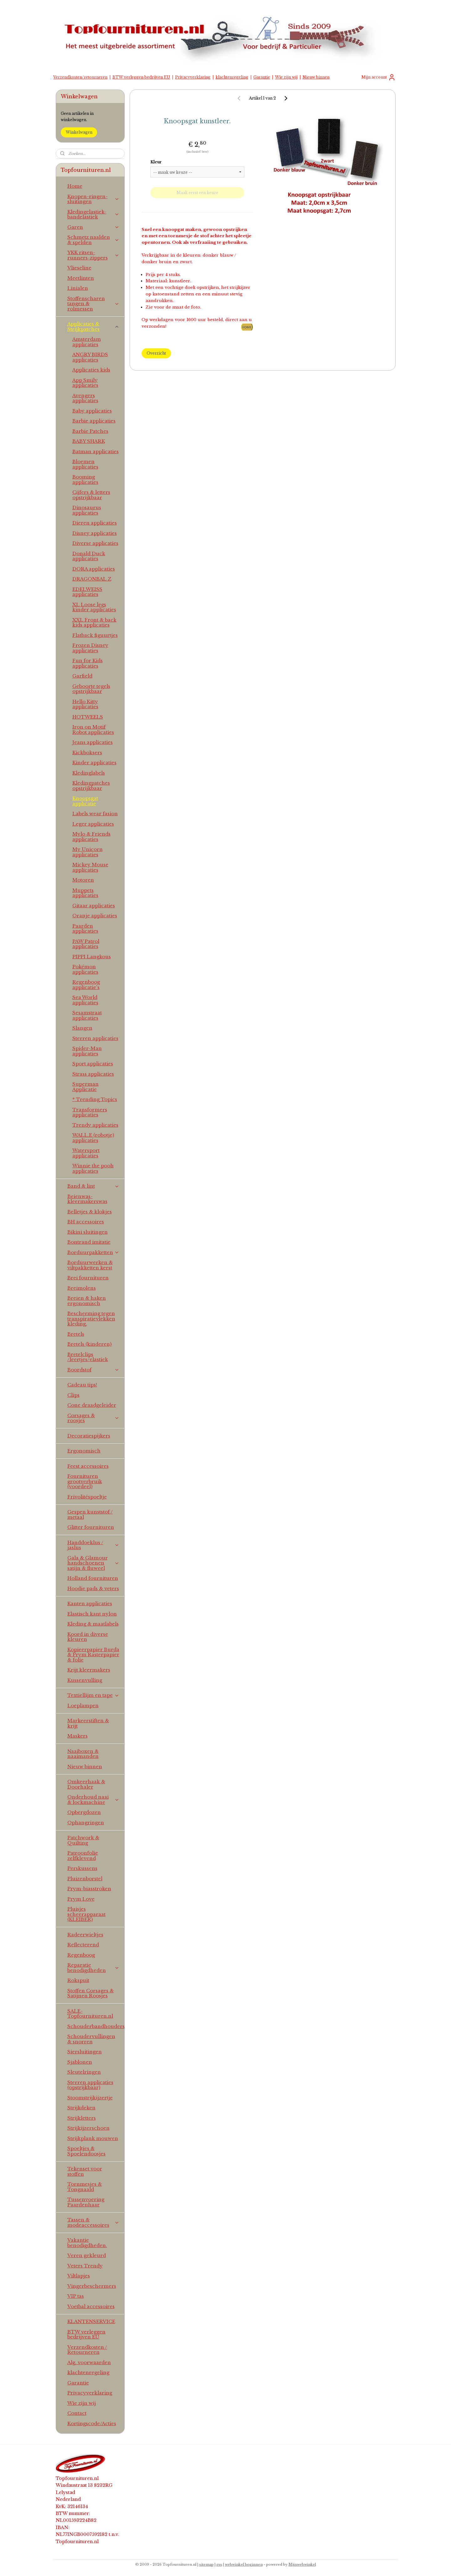  What do you see at coordinates (93, 2222) in the screenshot?
I see `Tassen & modeaccessoires` at bounding box center [93, 2222].